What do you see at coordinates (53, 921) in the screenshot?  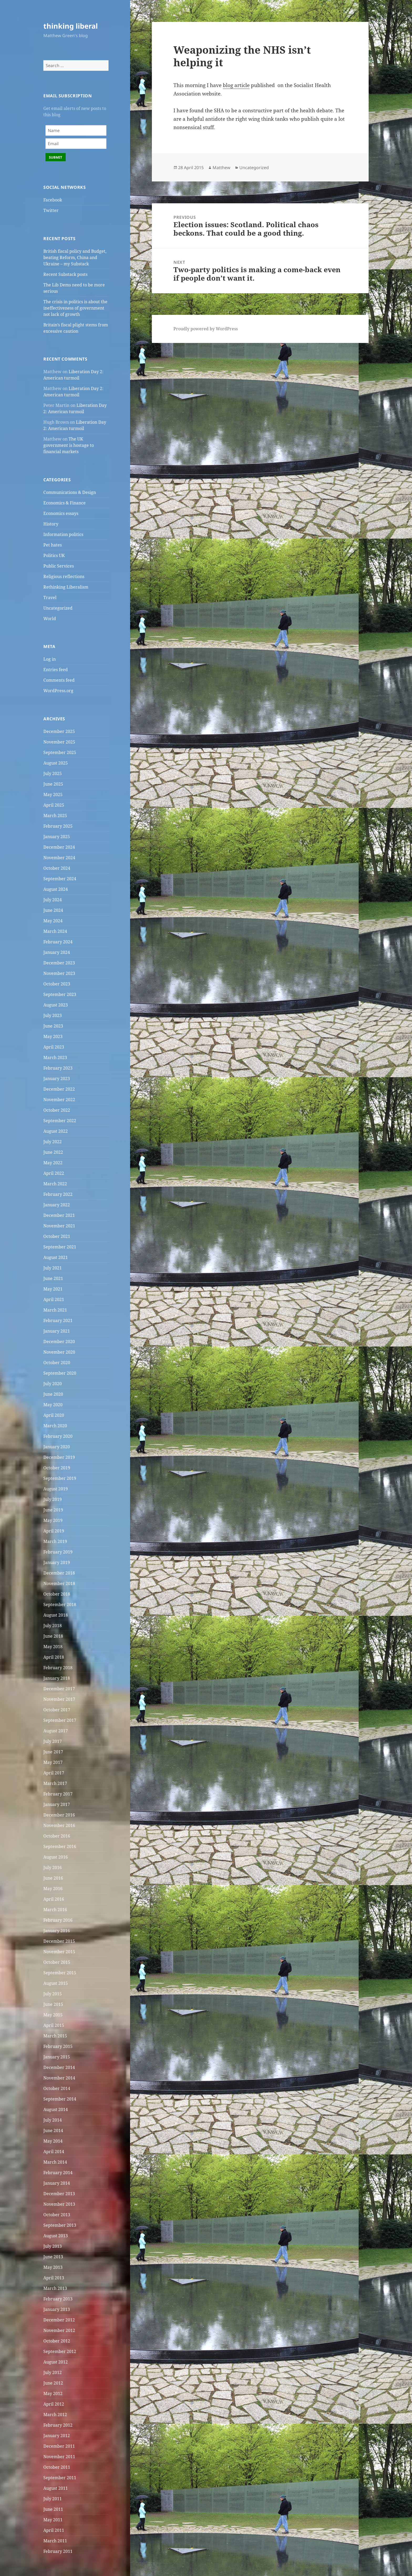 I see `May 2024` at bounding box center [53, 921].